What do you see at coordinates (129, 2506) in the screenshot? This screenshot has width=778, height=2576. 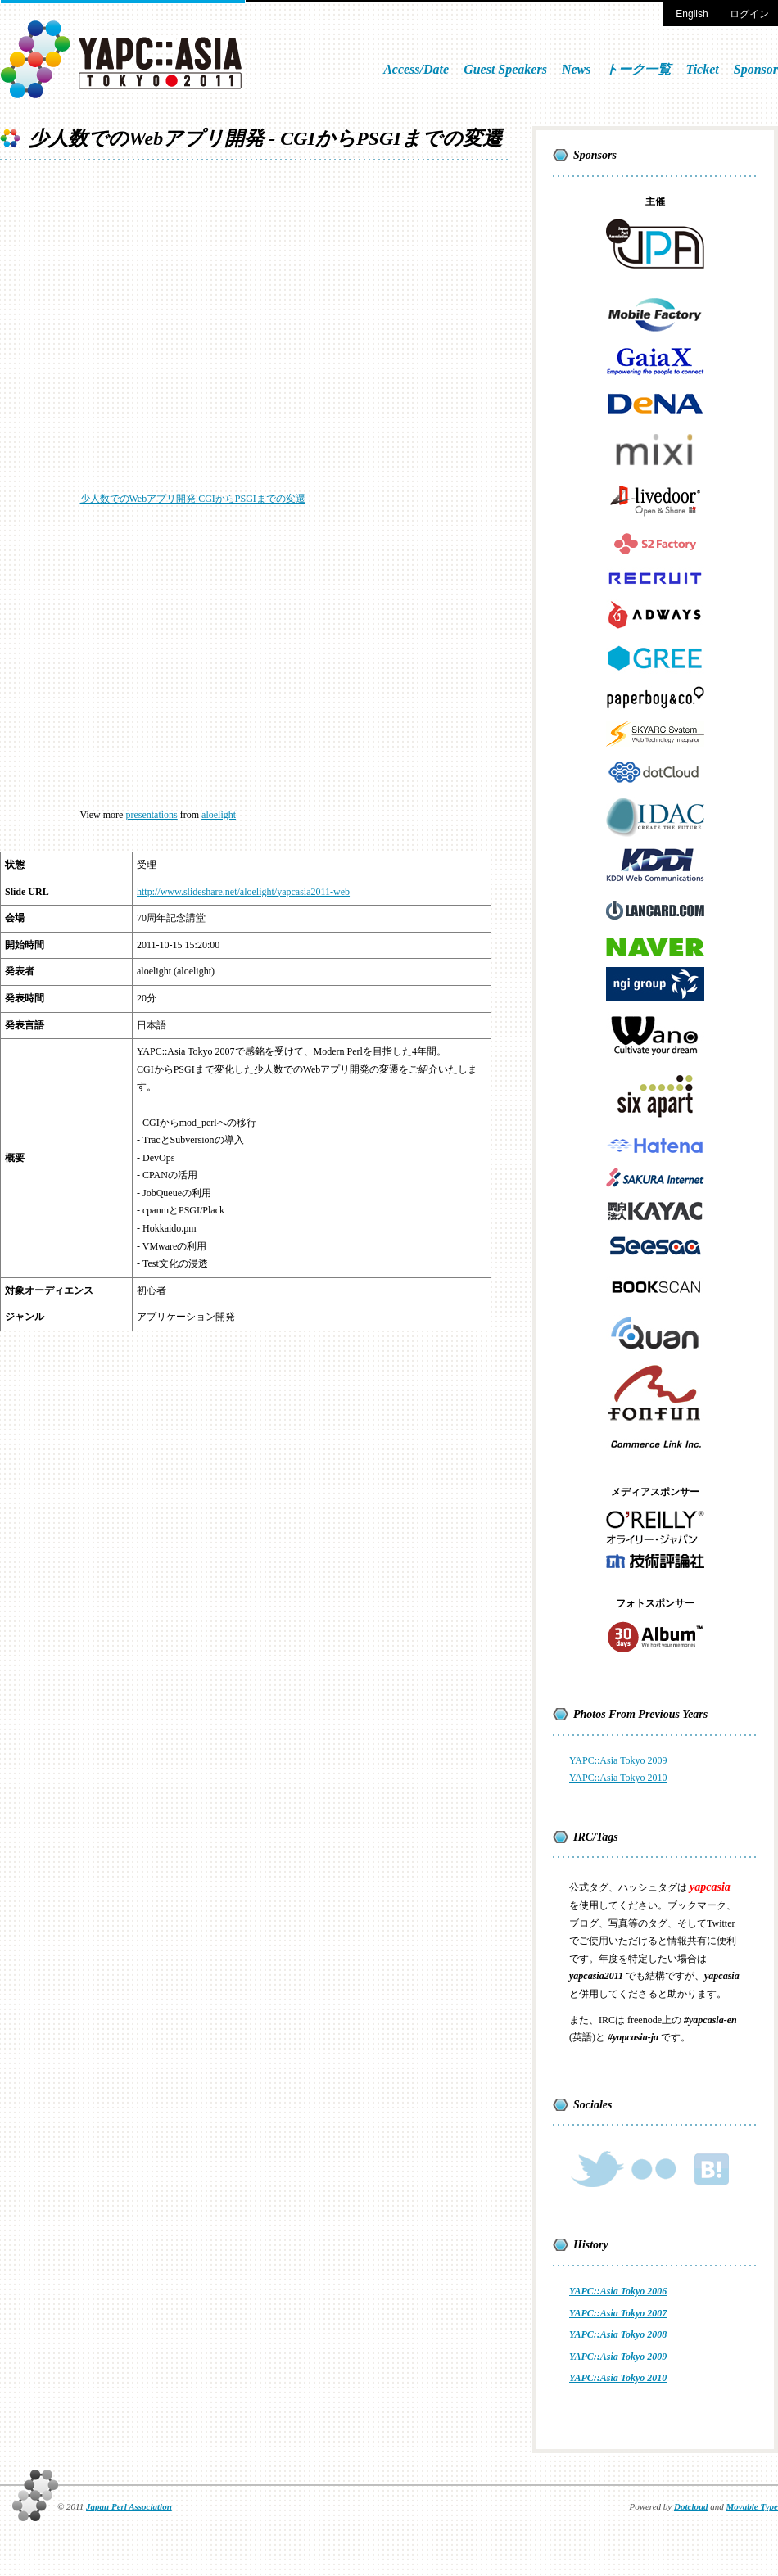 I see `Japan Perl Association` at bounding box center [129, 2506].